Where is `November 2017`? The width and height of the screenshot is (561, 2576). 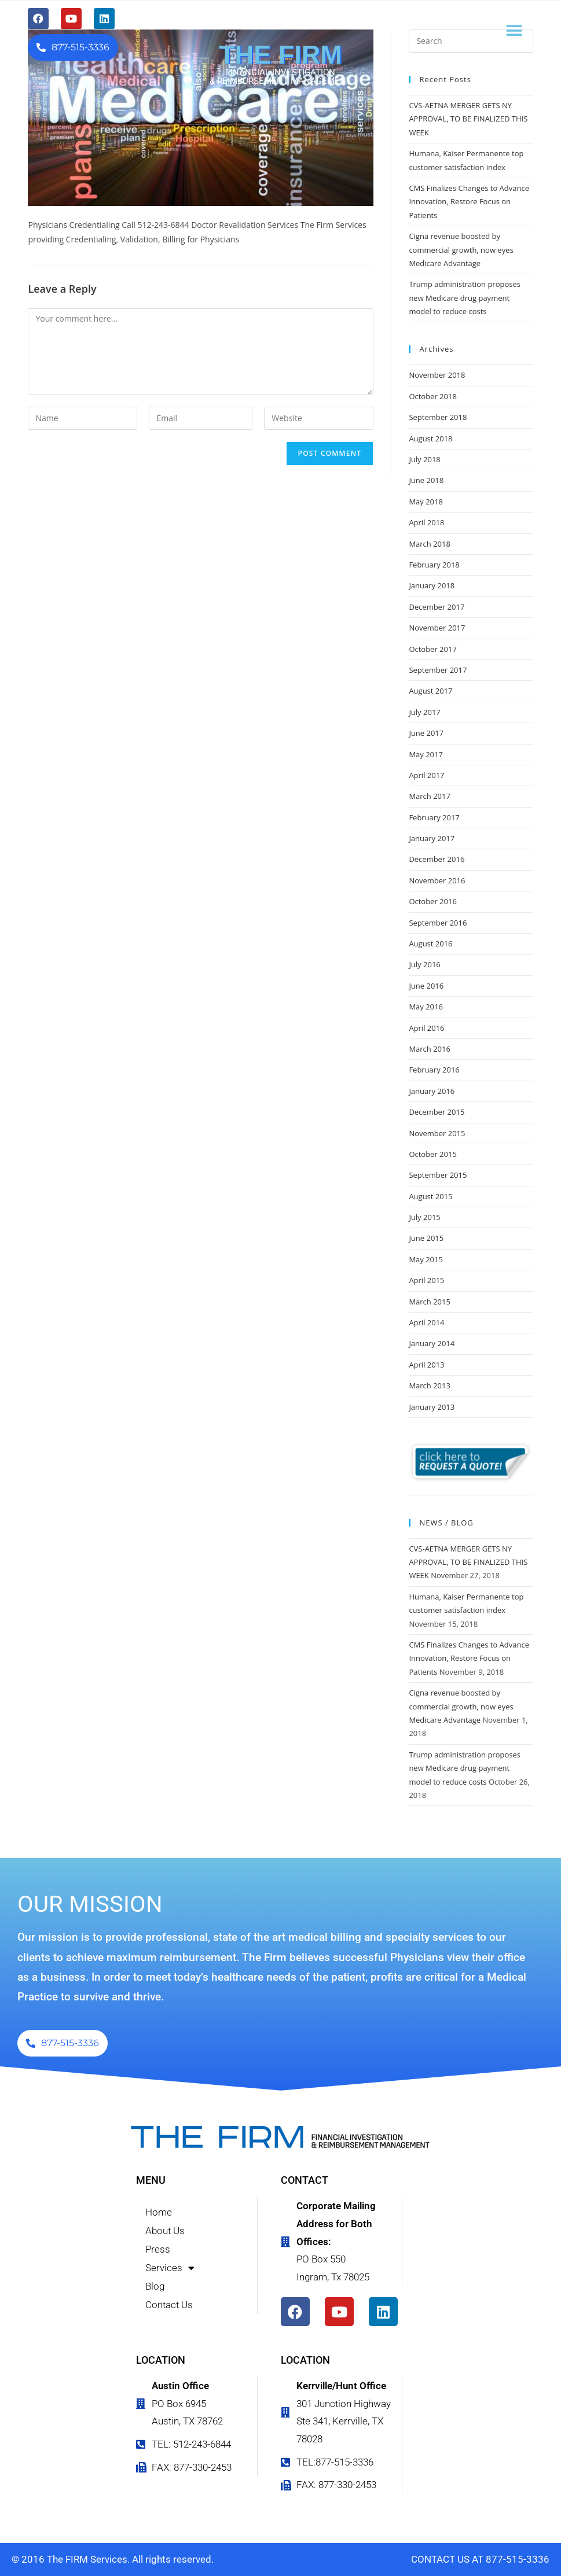 November 2017 is located at coordinates (437, 627).